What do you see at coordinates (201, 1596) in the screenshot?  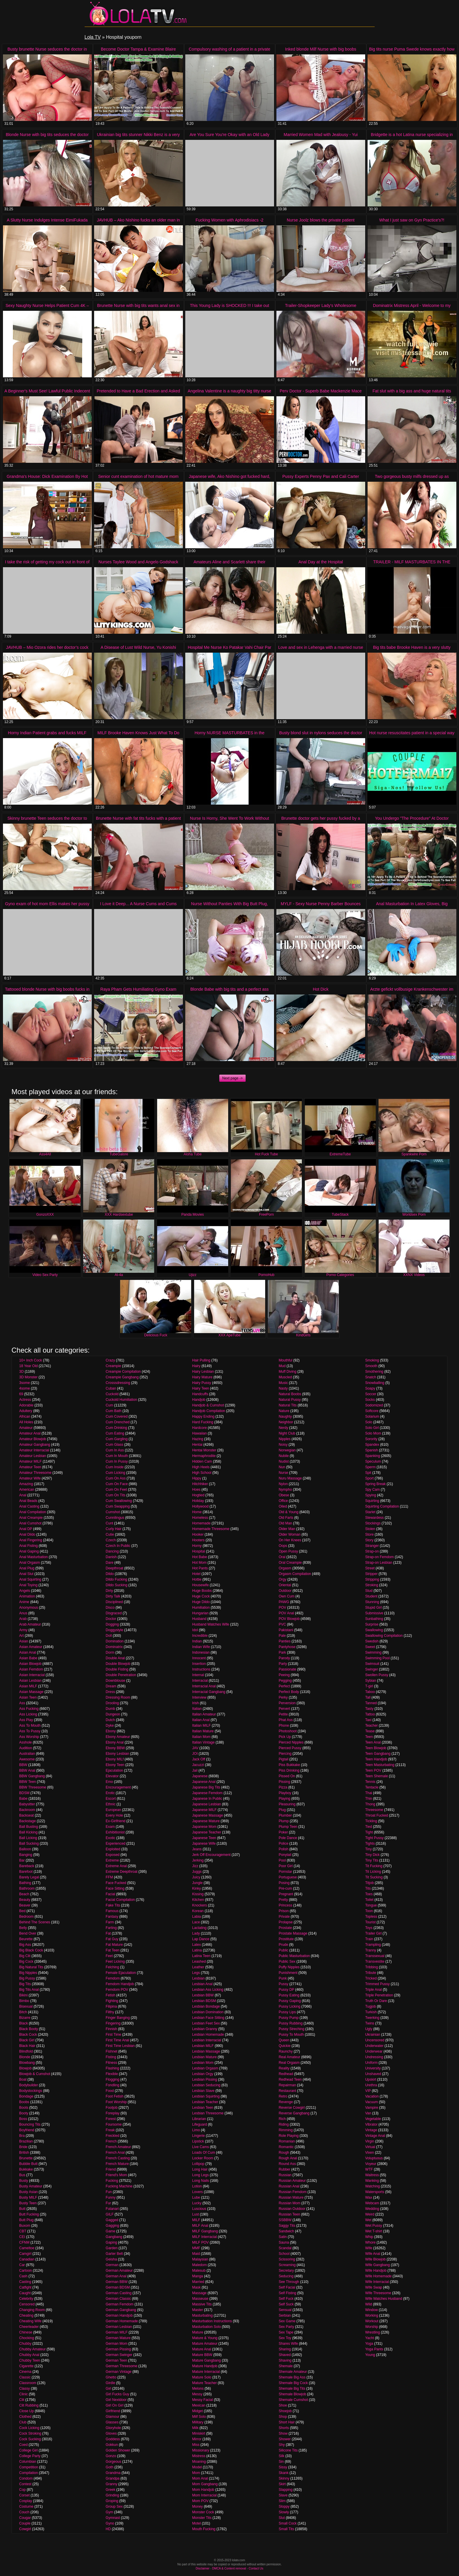 I see `Huge Cock` at bounding box center [201, 1596].